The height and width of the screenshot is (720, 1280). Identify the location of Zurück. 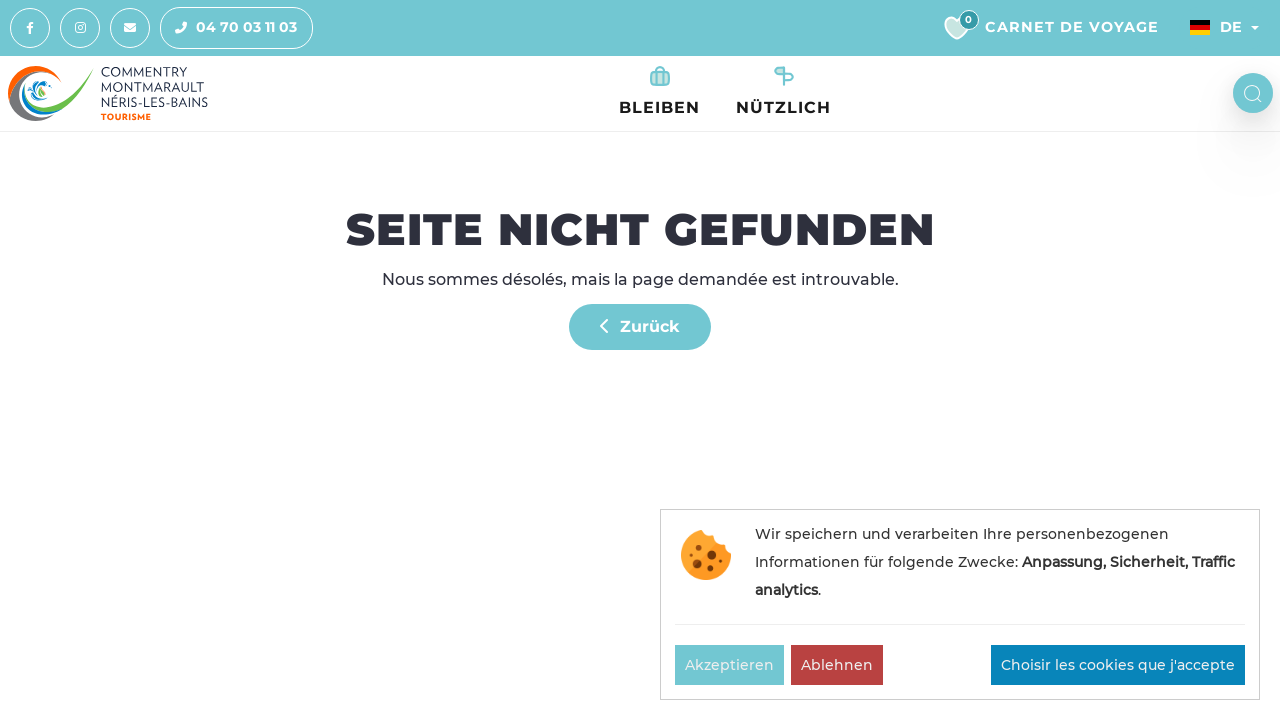
(640, 326).